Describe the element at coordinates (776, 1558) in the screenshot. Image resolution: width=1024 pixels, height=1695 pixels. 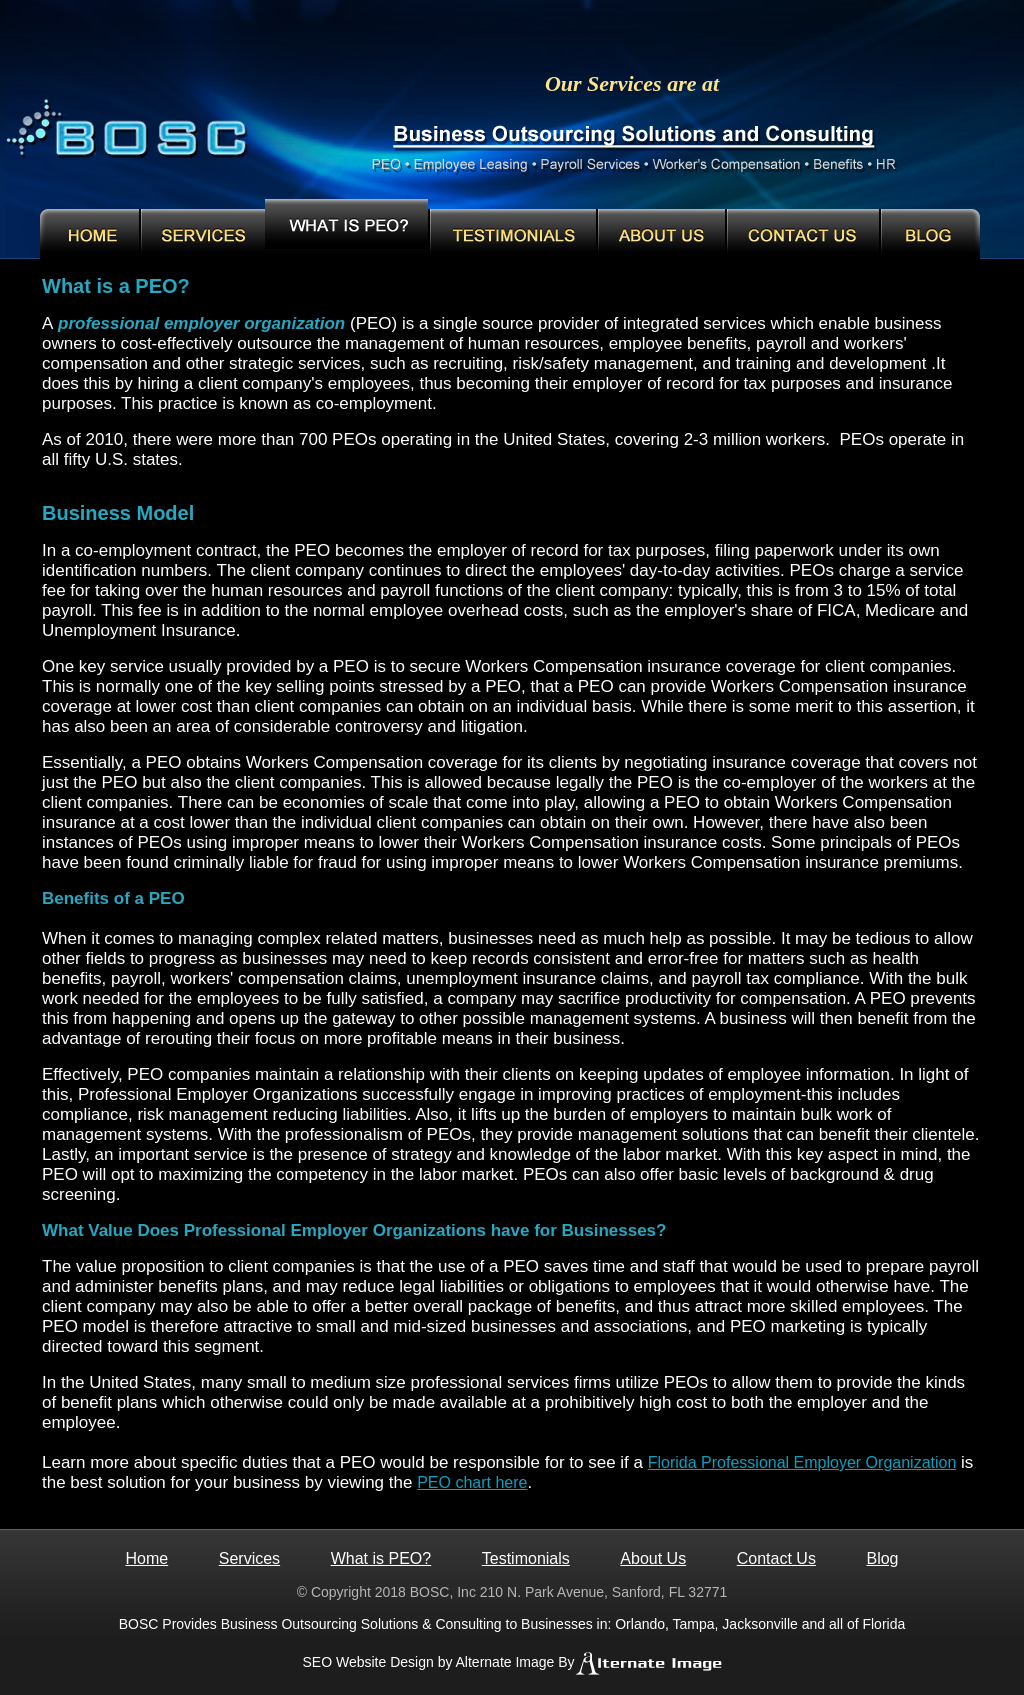
I see `Contact Us` at that location.